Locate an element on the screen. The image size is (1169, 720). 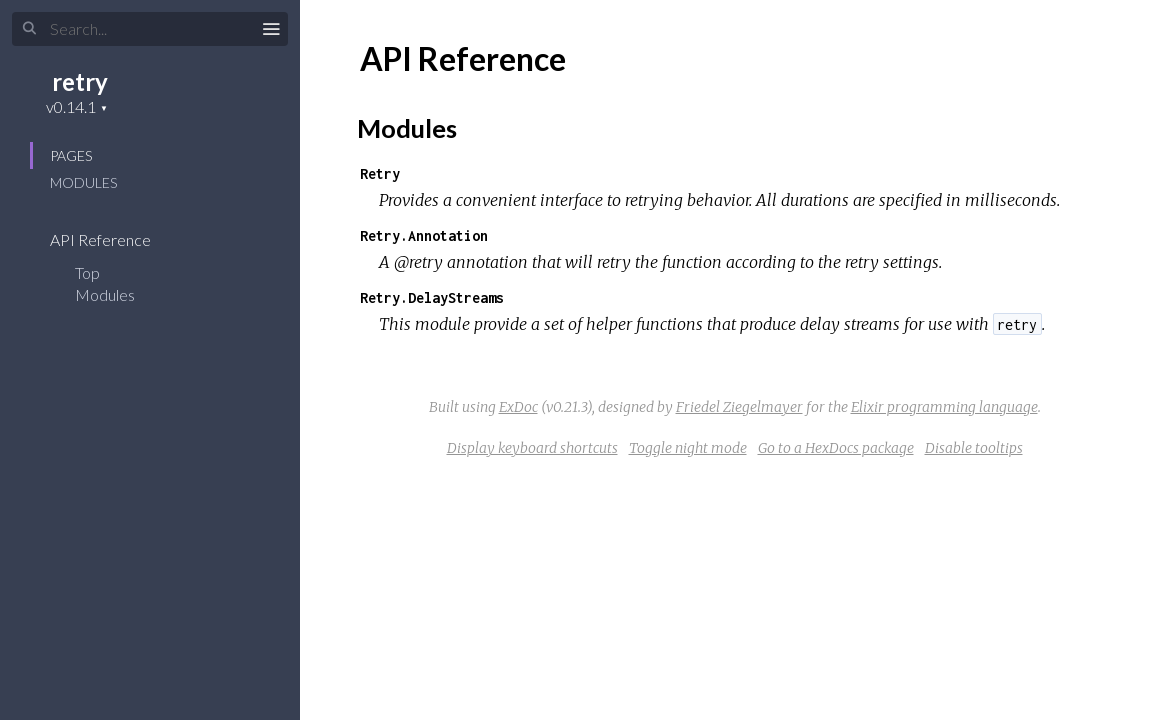
Retry.DelayStreams is located at coordinates (432, 297).